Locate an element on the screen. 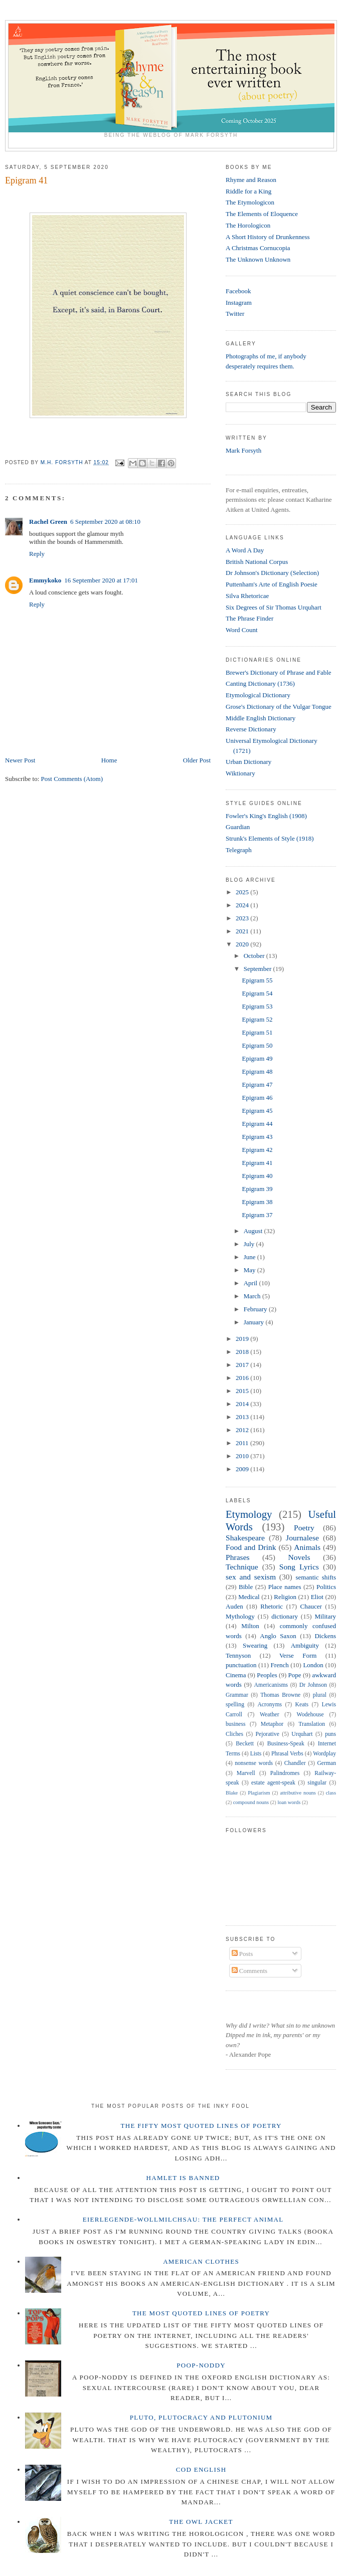  sex and sexism is located at coordinates (251, 1576).